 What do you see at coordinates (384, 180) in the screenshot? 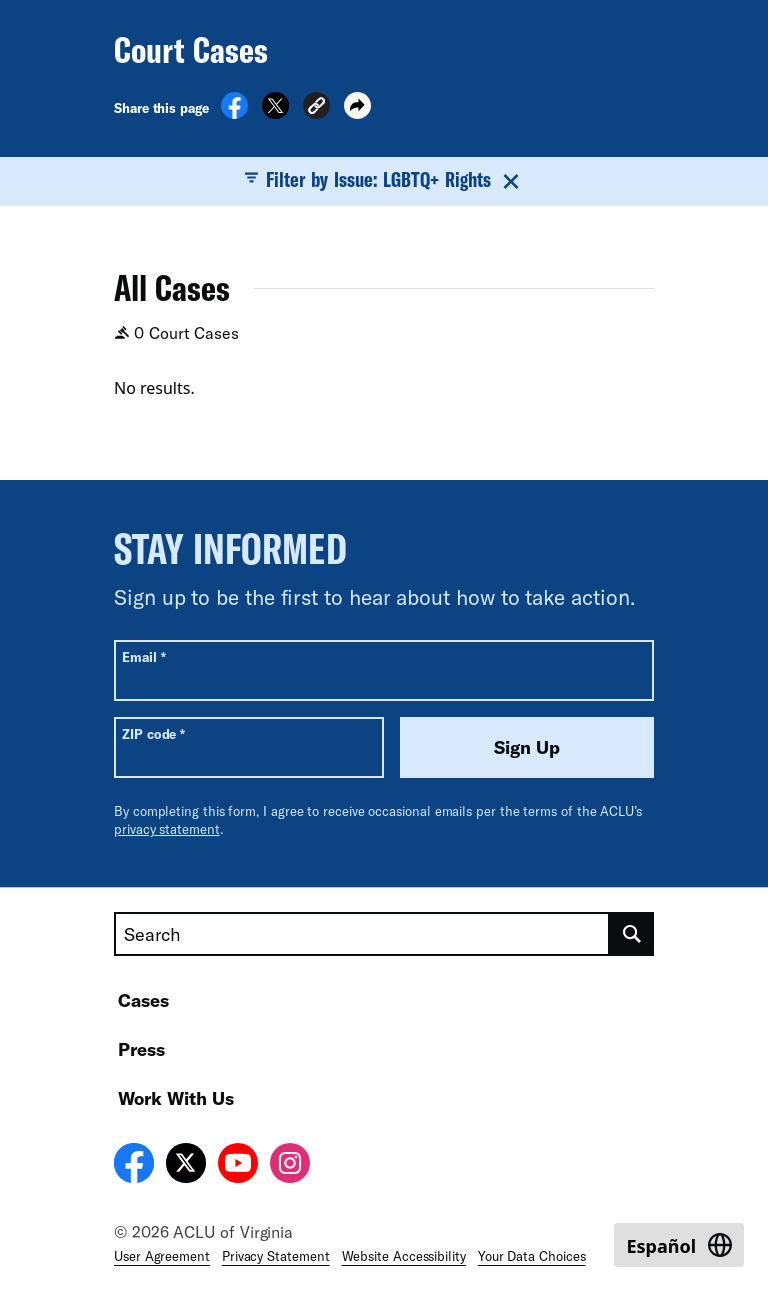
I see `Filter by Issue: LGBTQ+ Rights` at bounding box center [384, 180].